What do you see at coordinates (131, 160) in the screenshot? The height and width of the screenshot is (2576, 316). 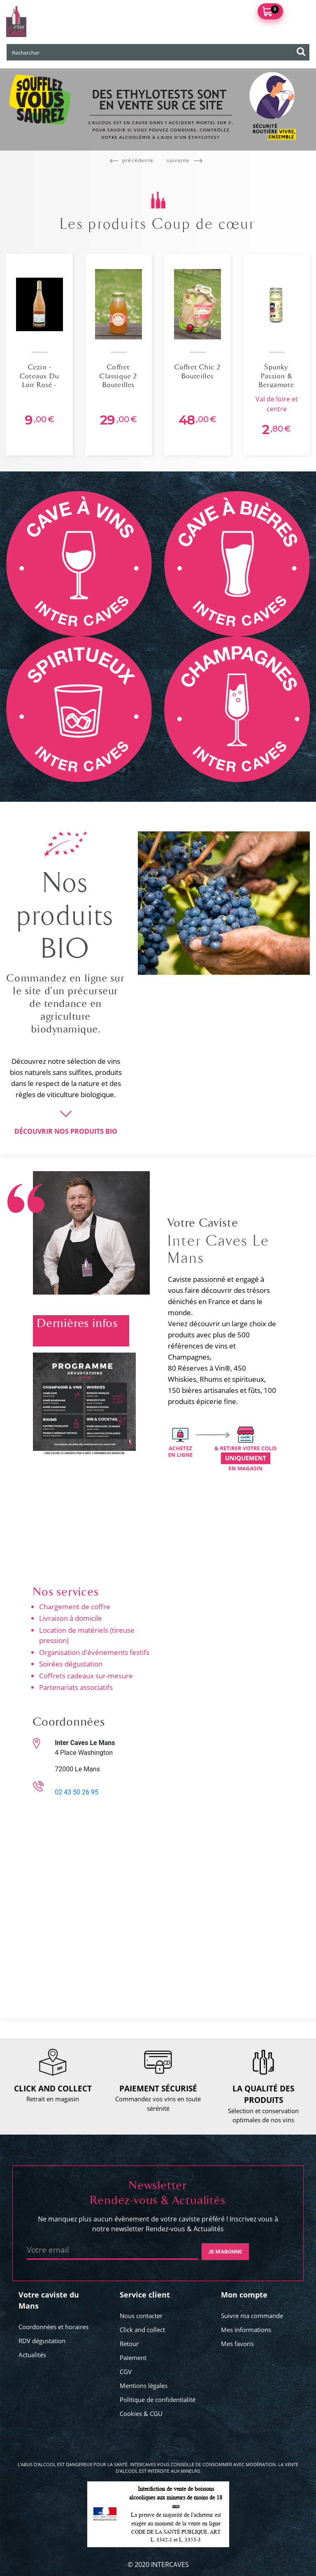 I see `précédente` at bounding box center [131, 160].